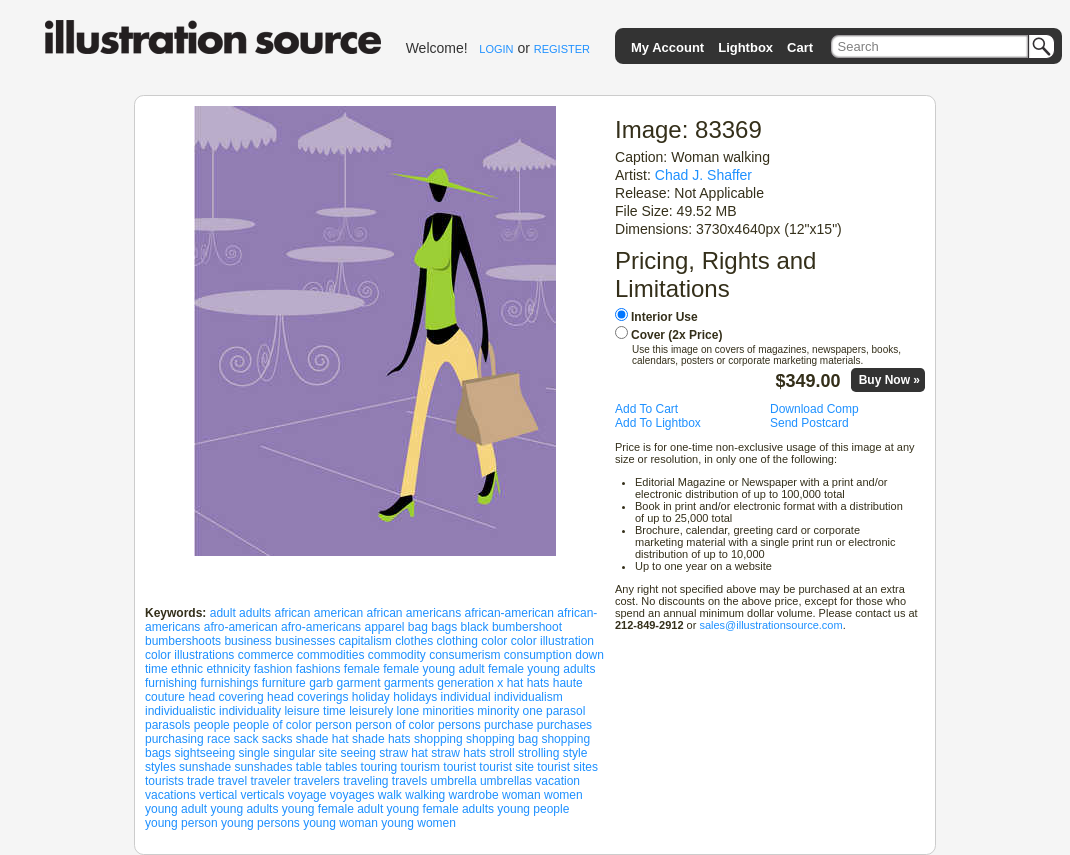 Image resolution: width=1070 pixels, height=855 pixels. Describe the element at coordinates (321, 627) in the screenshot. I see `afro-americans` at that location.